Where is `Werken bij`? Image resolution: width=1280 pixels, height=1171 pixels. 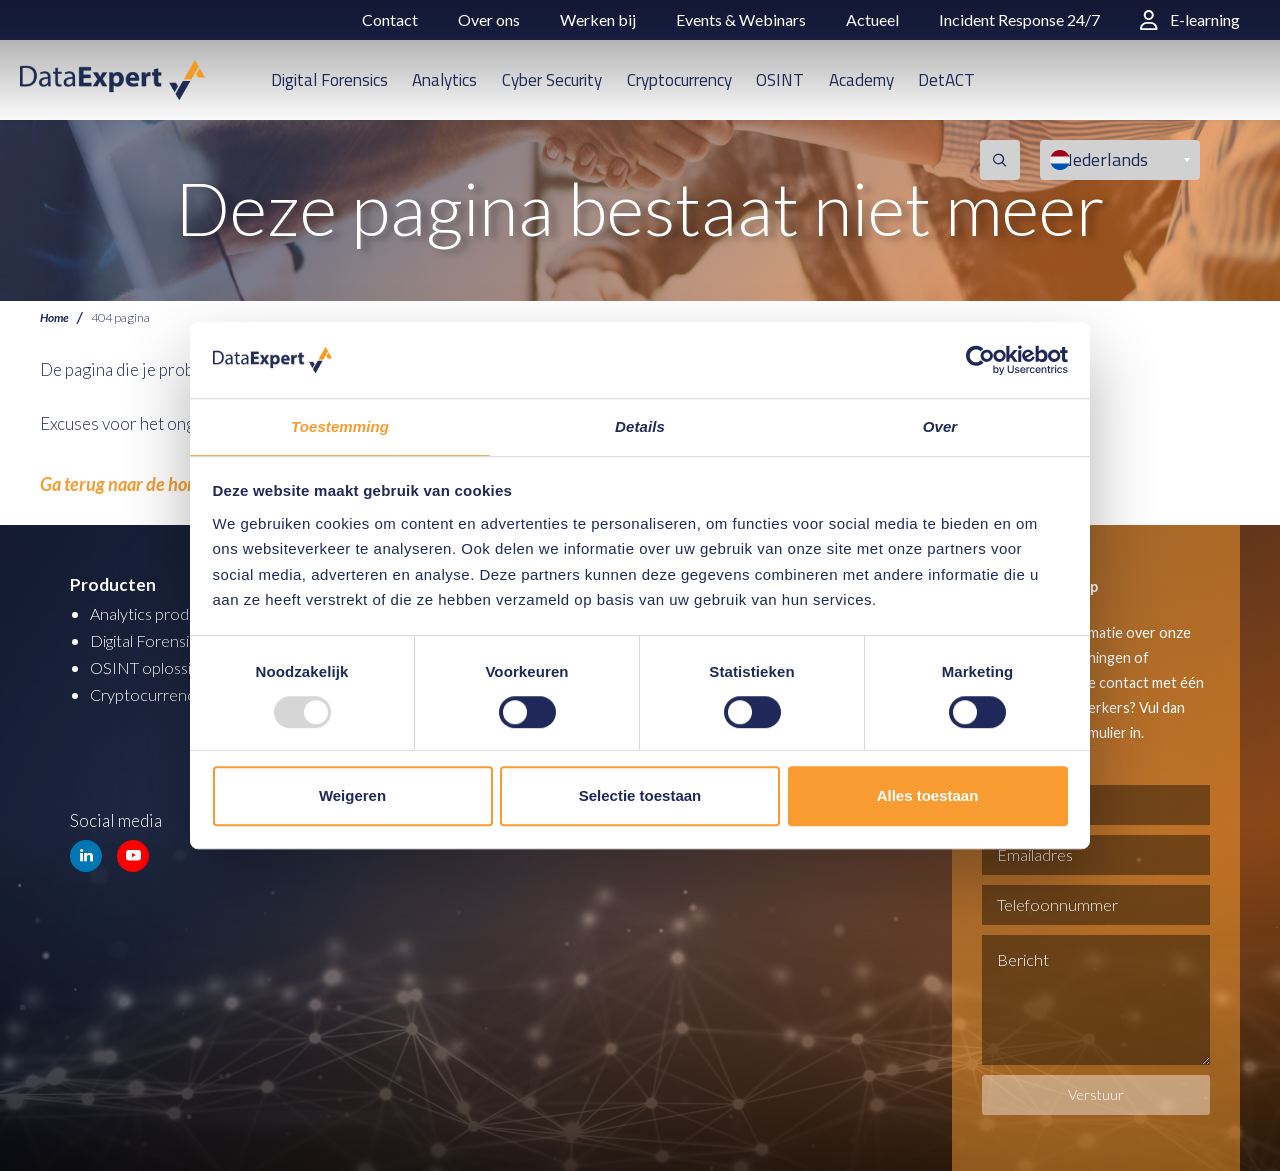 Werken bij is located at coordinates (598, 19).